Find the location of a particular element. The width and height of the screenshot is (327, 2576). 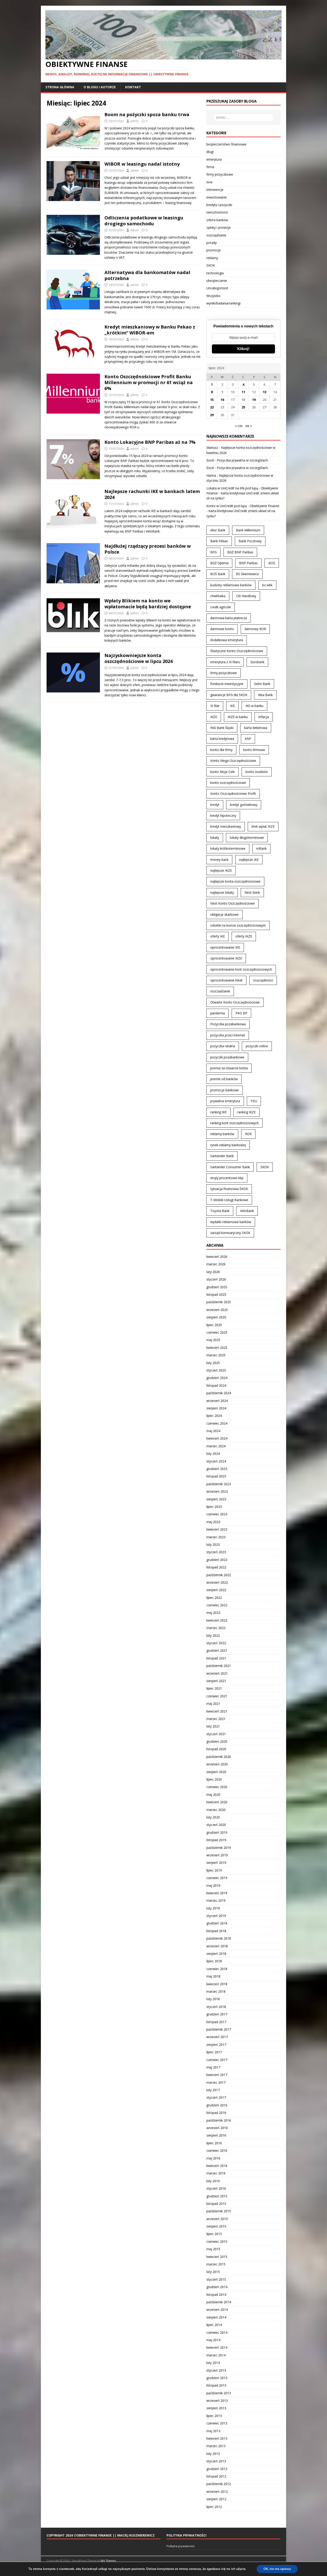

opłaty i prowizje is located at coordinates (218, 227).